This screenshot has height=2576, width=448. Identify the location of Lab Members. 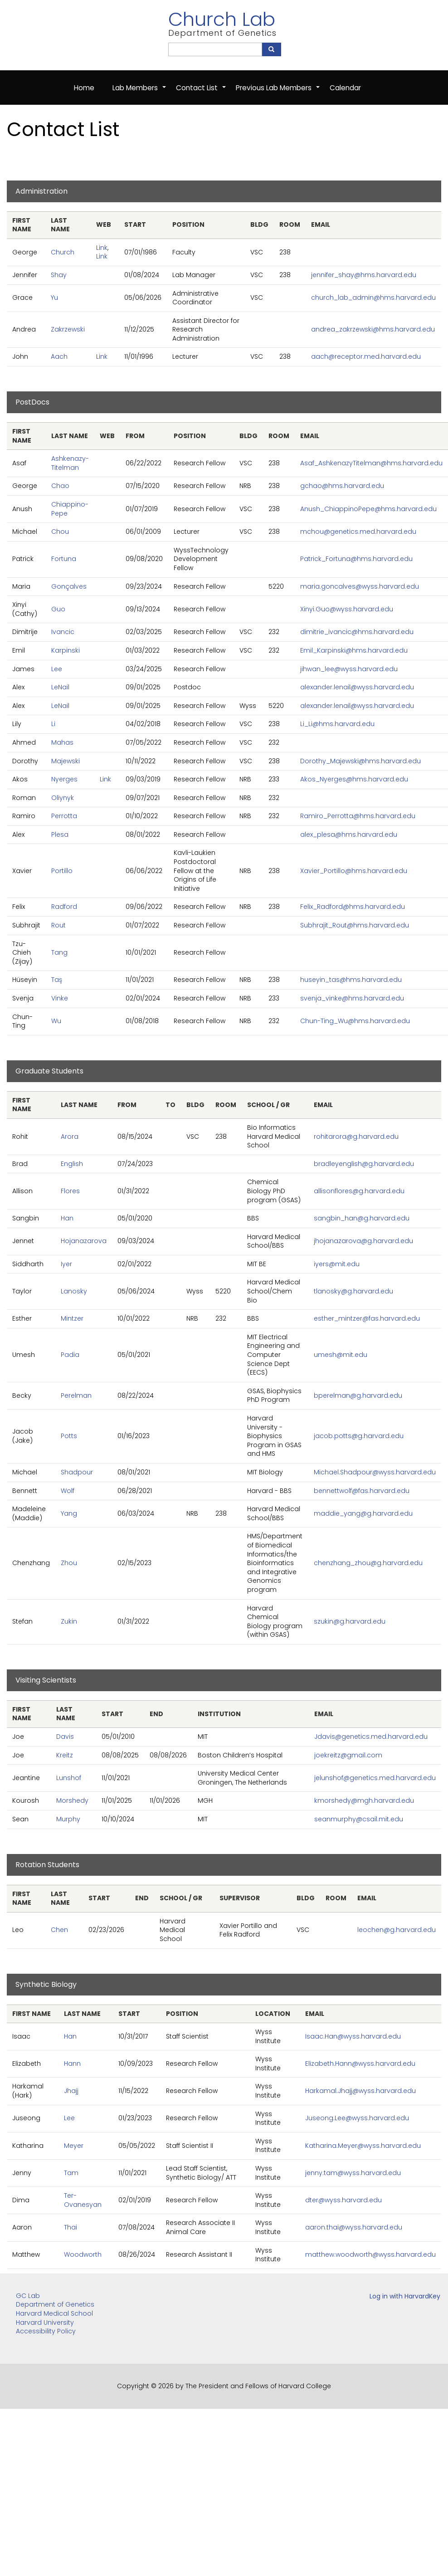
(139, 92).